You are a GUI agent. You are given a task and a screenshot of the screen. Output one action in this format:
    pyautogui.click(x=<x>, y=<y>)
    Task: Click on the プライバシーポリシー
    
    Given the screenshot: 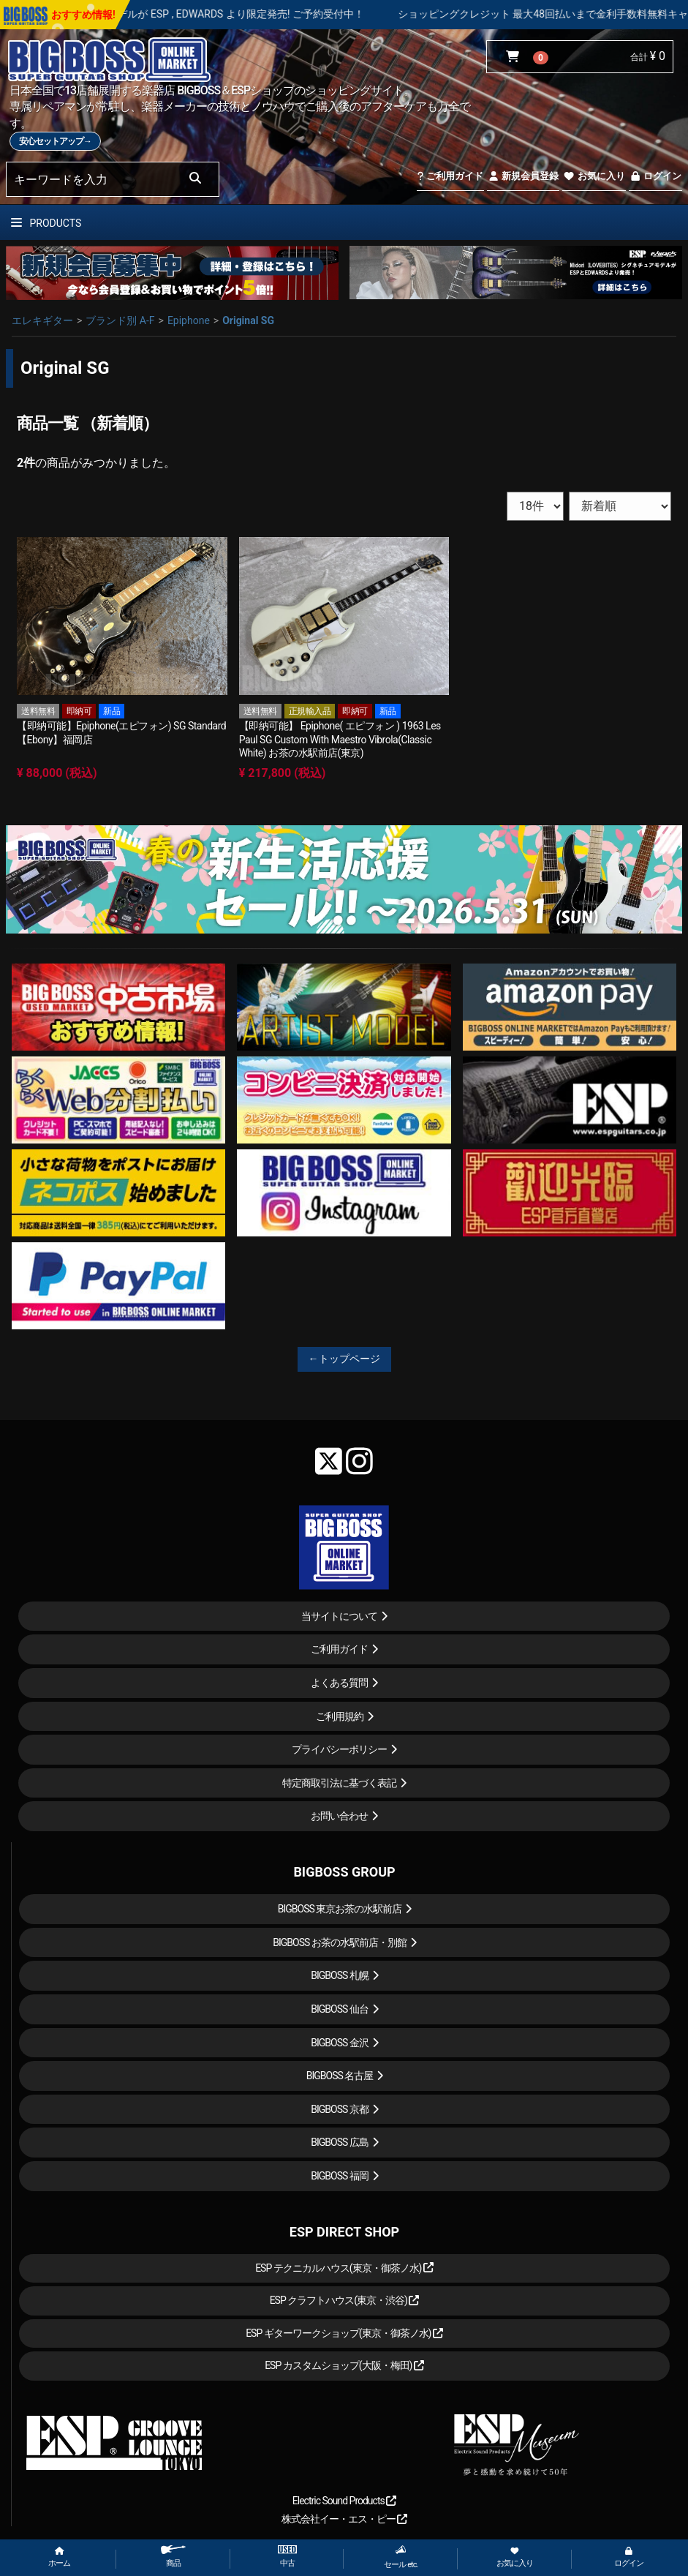 What is the action you would take?
    pyautogui.click(x=339, y=1749)
    